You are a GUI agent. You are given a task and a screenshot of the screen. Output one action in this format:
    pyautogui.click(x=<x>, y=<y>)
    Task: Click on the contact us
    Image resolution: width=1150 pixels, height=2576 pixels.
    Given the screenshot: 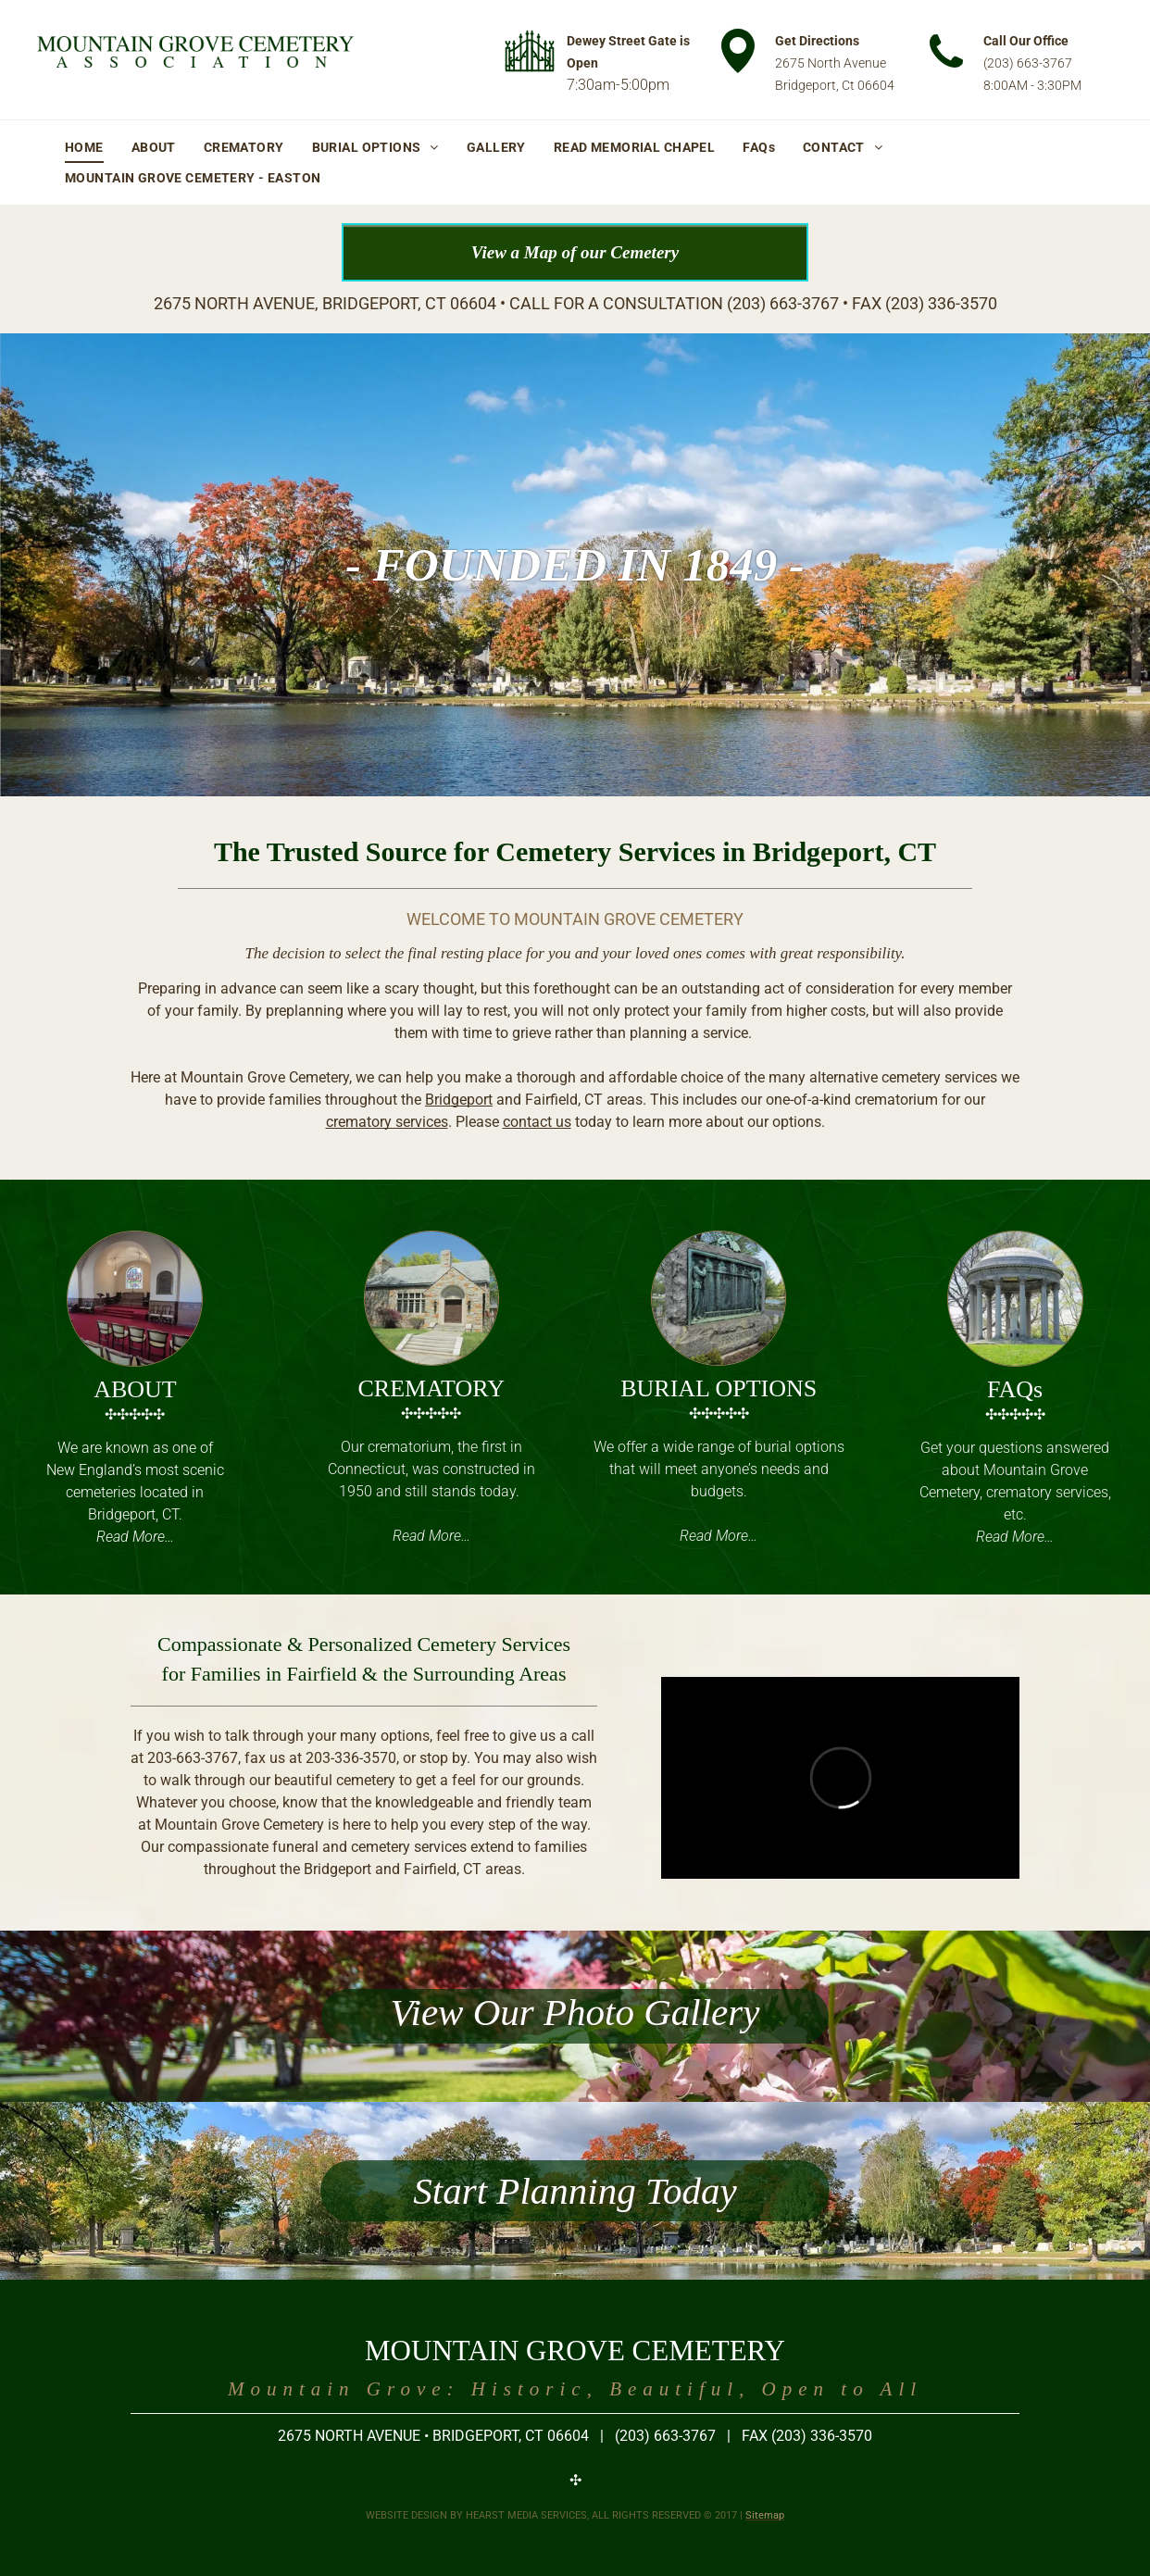 What is the action you would take?
    pyautogui.click(x=537, y=1122)
    